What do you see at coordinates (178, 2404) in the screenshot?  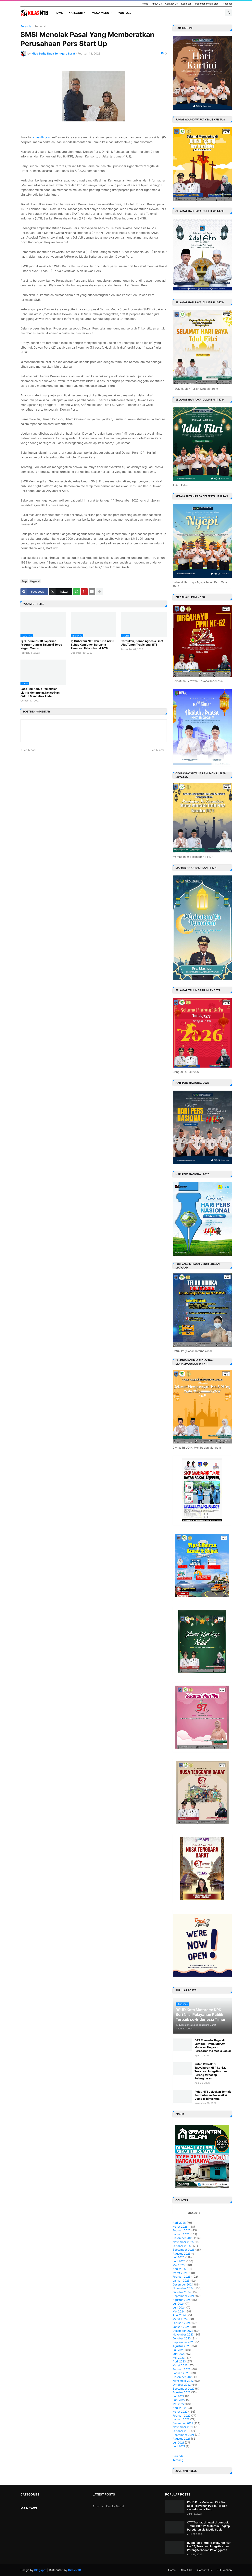 I see `Mei 2022` at bounding box center [178, 2404].